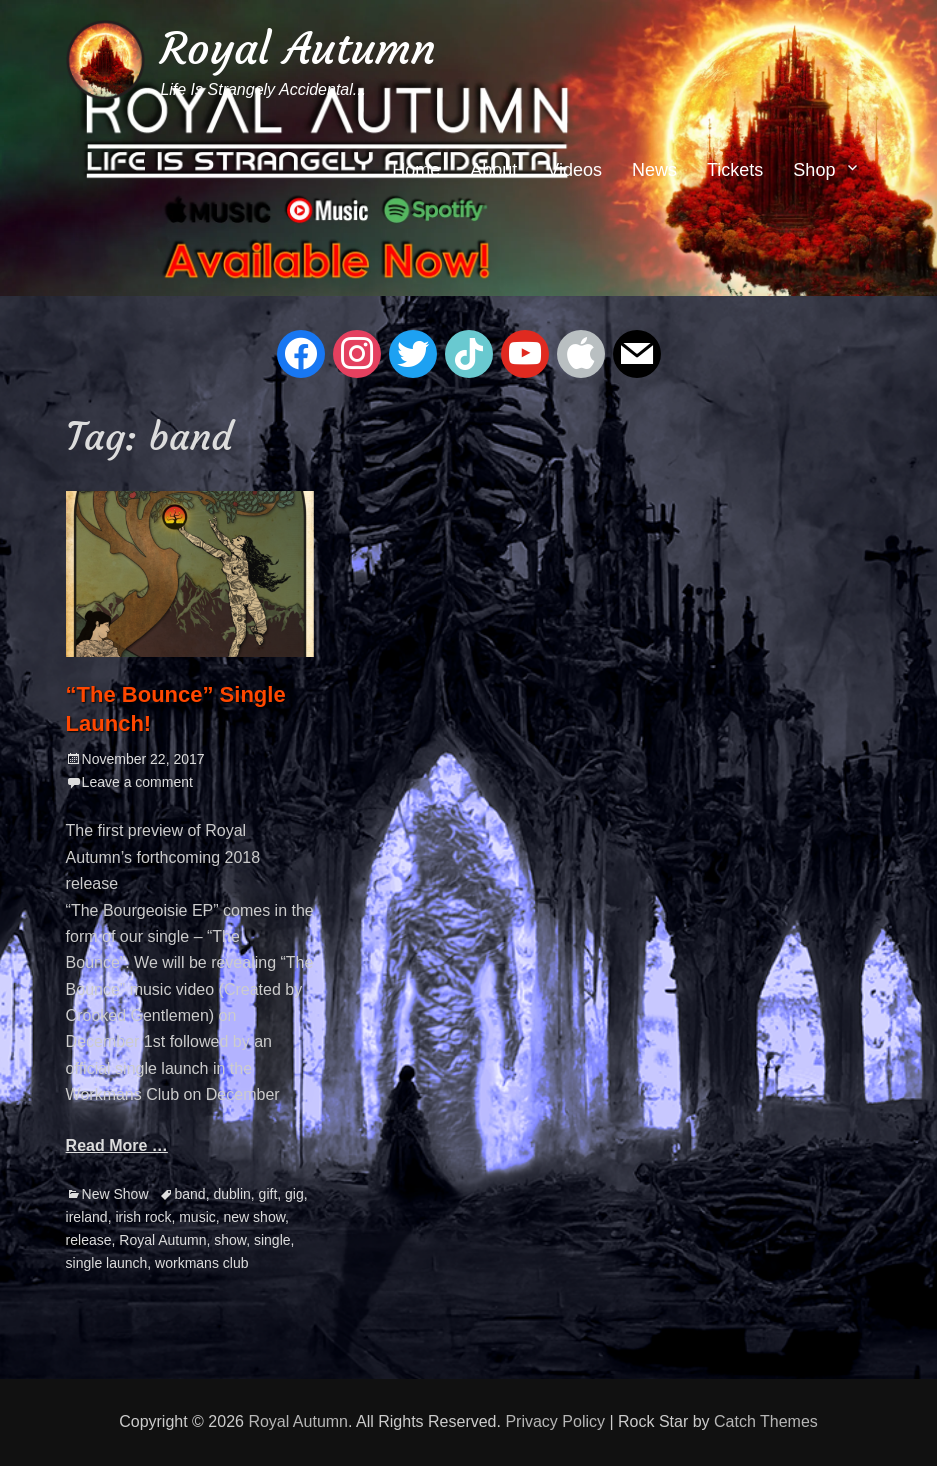  What do you see at coordinates (201, 1263) in the screenshot?
I see `workmans club` at bounding box center [201, 1263].